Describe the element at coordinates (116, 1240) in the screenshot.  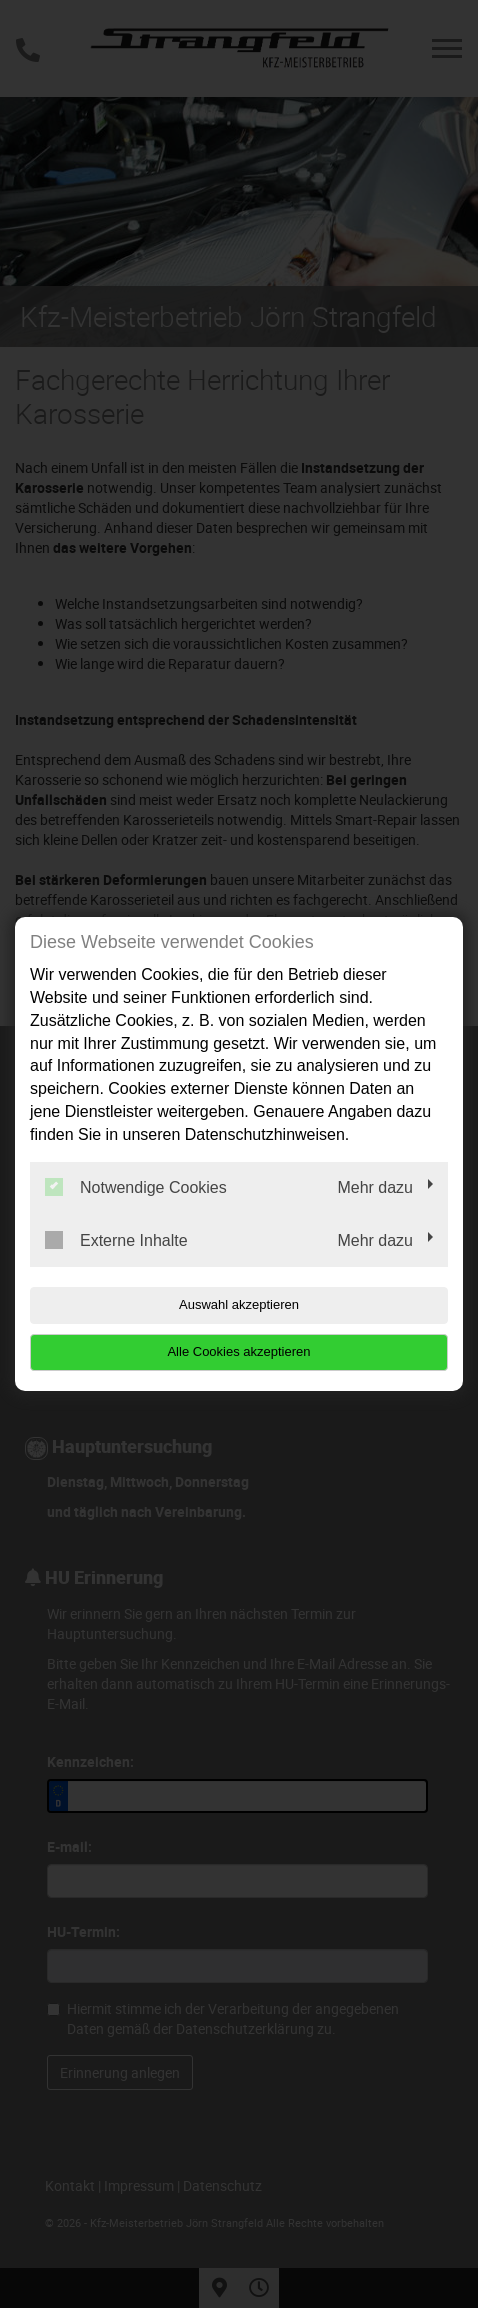
I see `Externe Inhalte` at that location.